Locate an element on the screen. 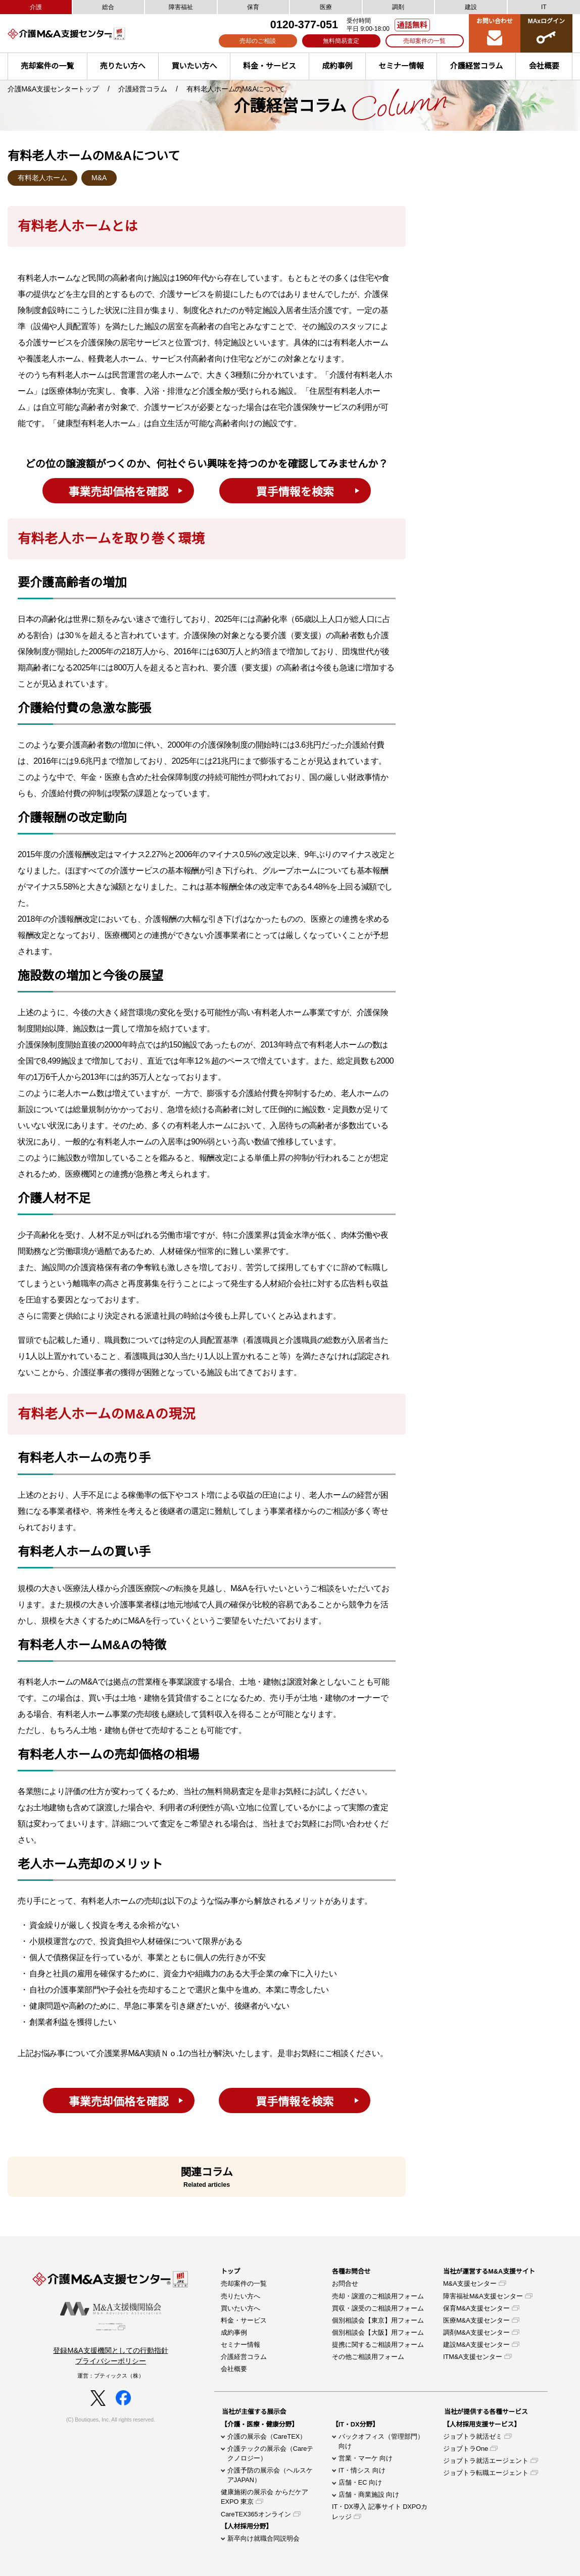  CareTEX365オンライン is located at coordinates (256, 2514).